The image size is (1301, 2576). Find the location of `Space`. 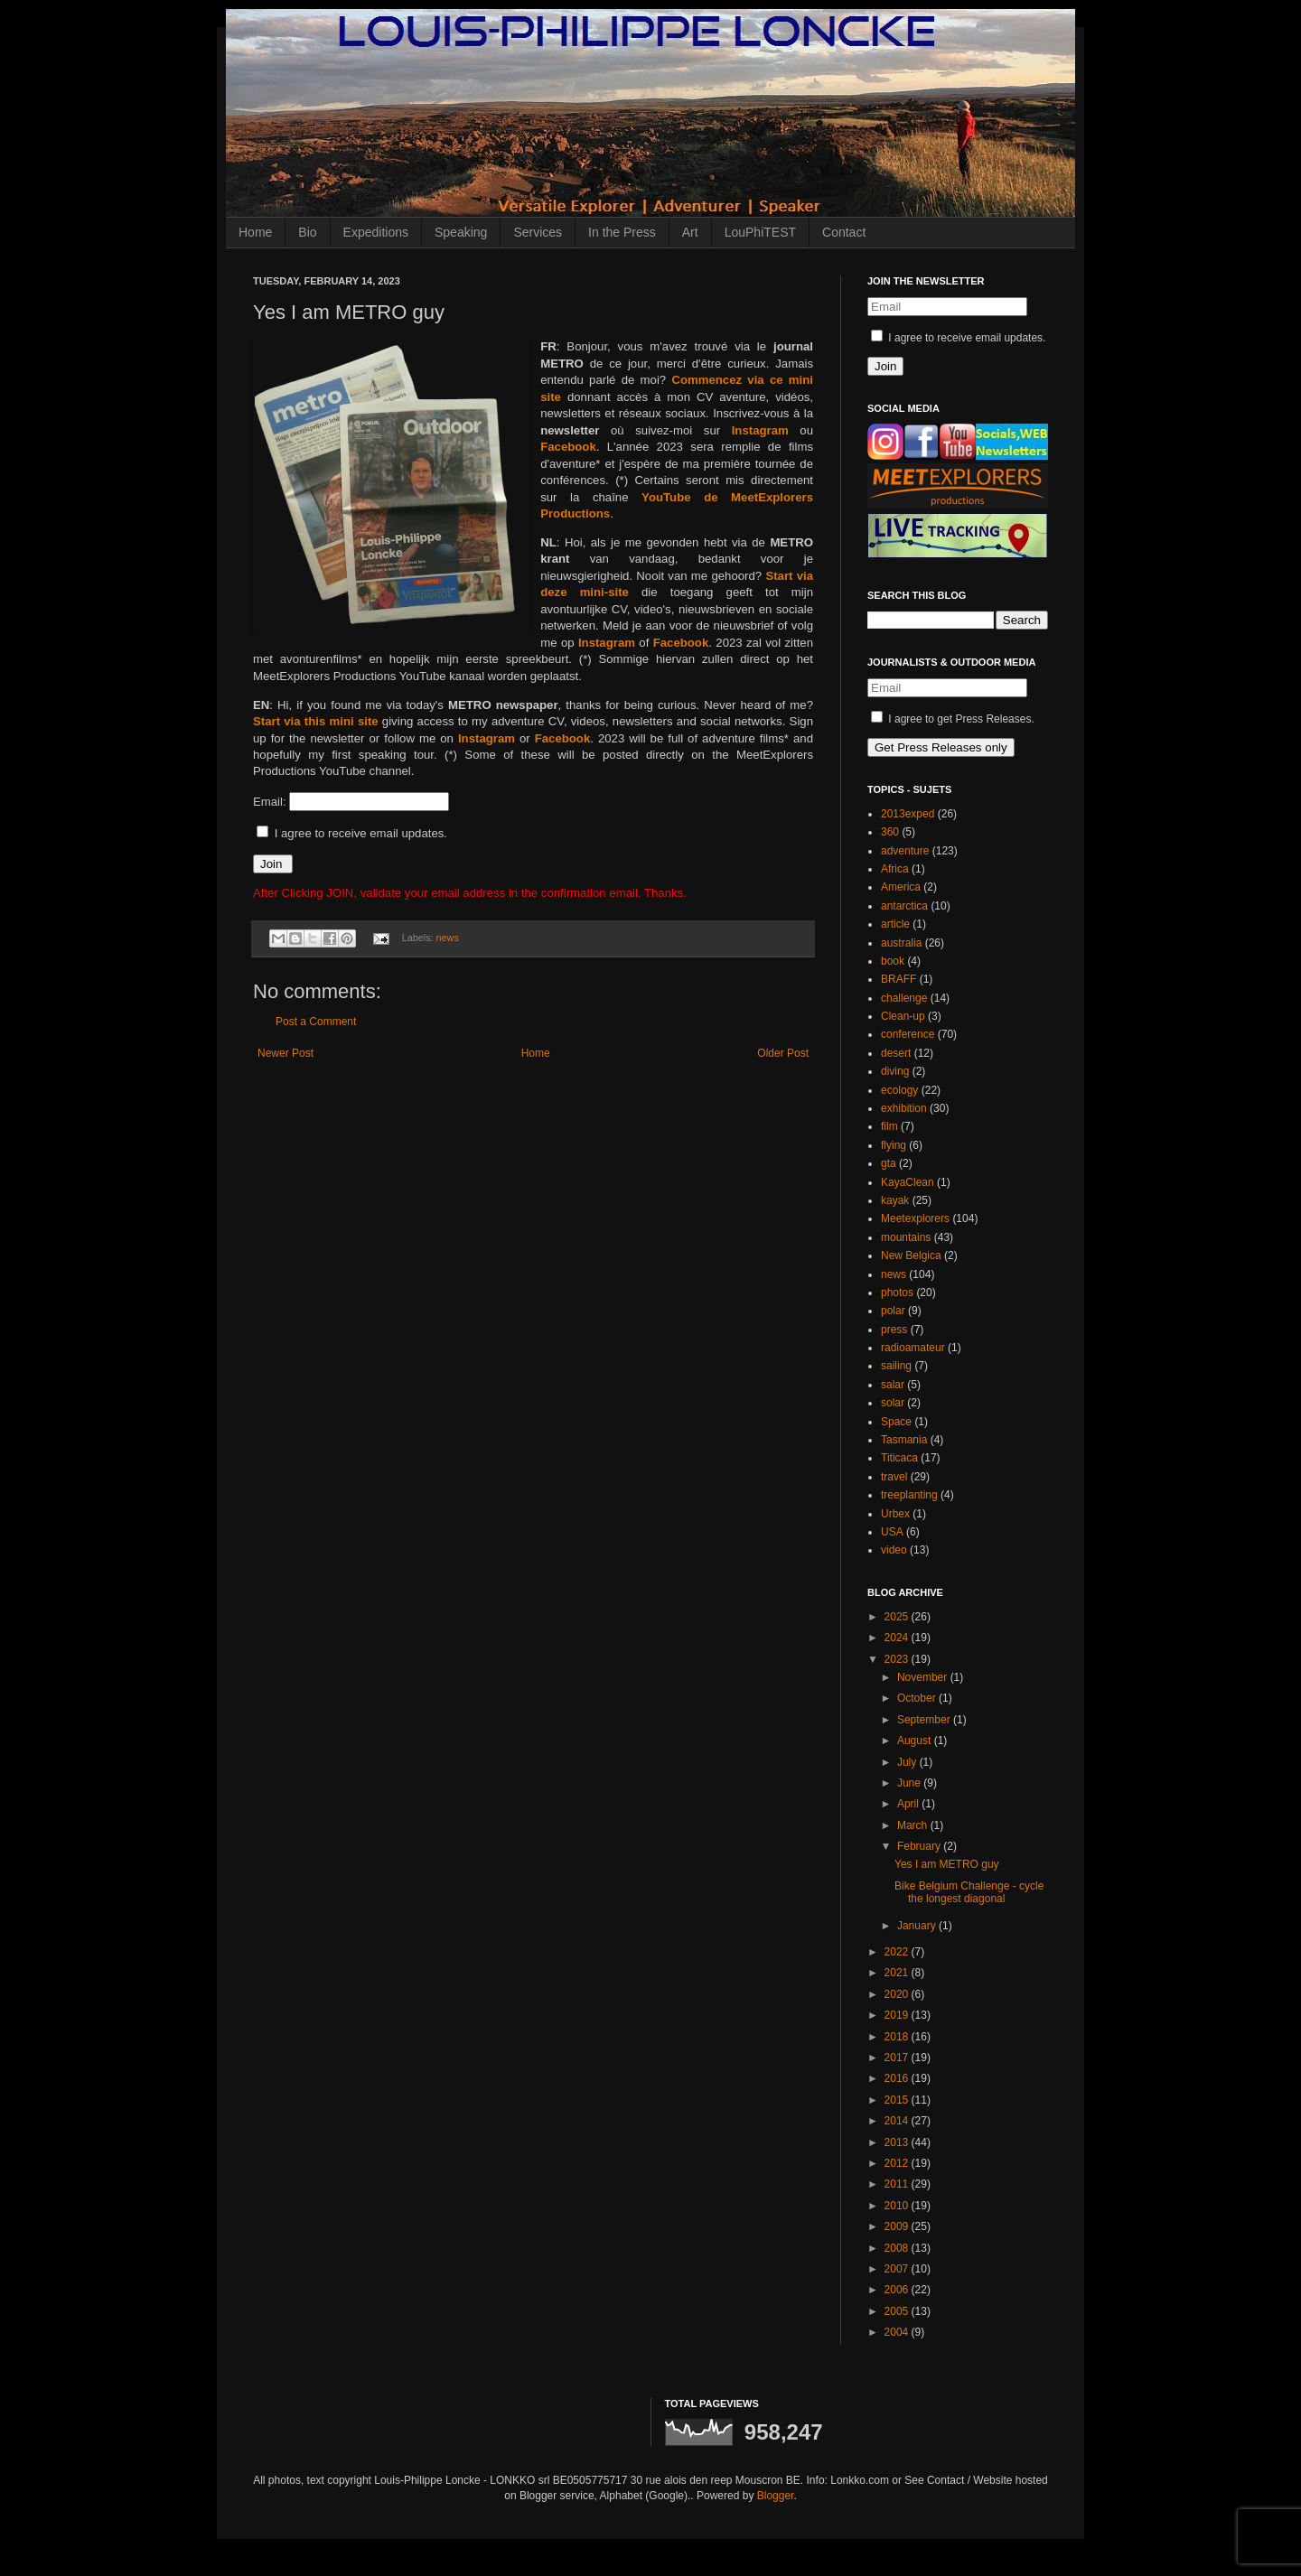

Space is located at coordinates (896, 1421).